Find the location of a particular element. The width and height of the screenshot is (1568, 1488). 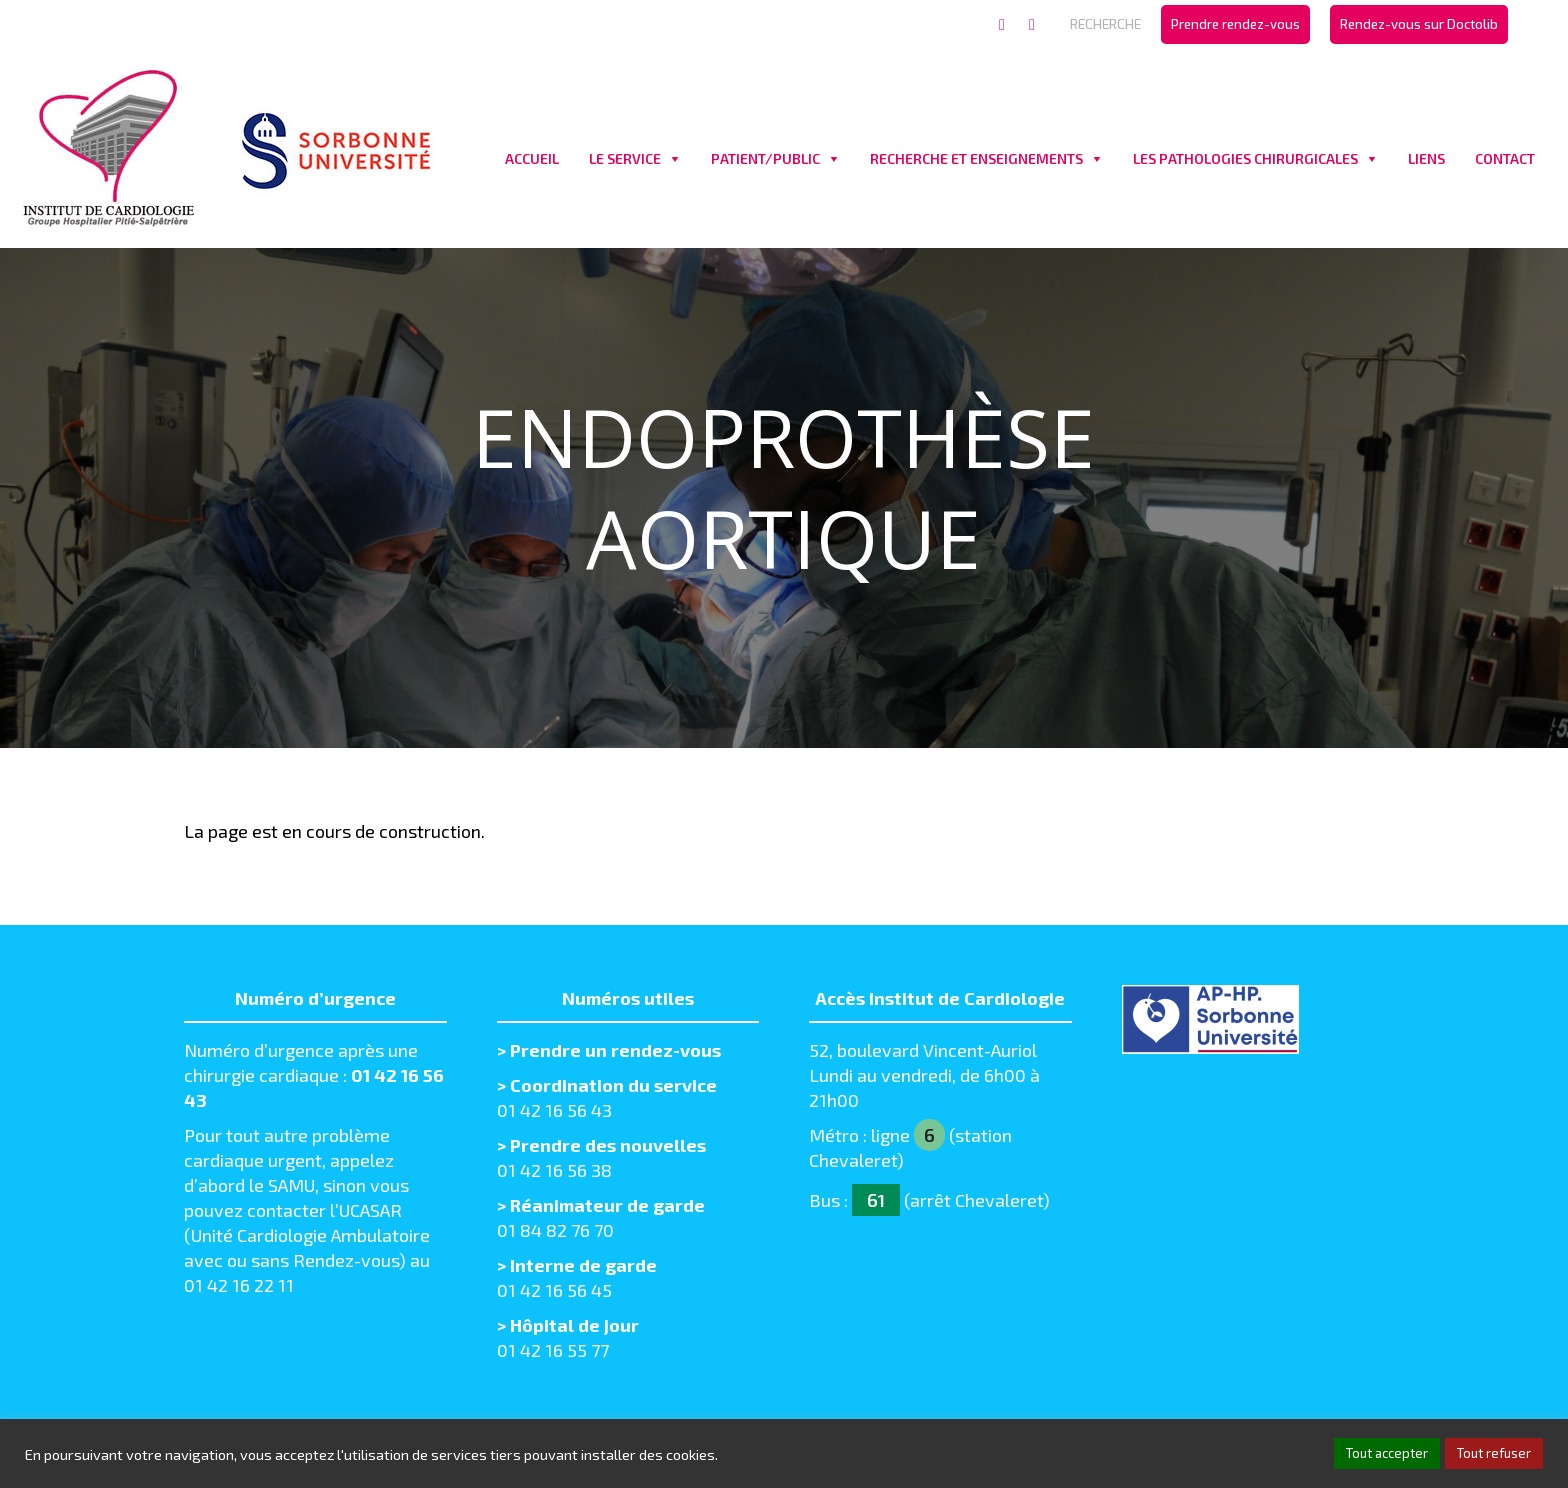

LES PATHOLOGIES CHIRURGICALES is located at coordinates (1245, 158).